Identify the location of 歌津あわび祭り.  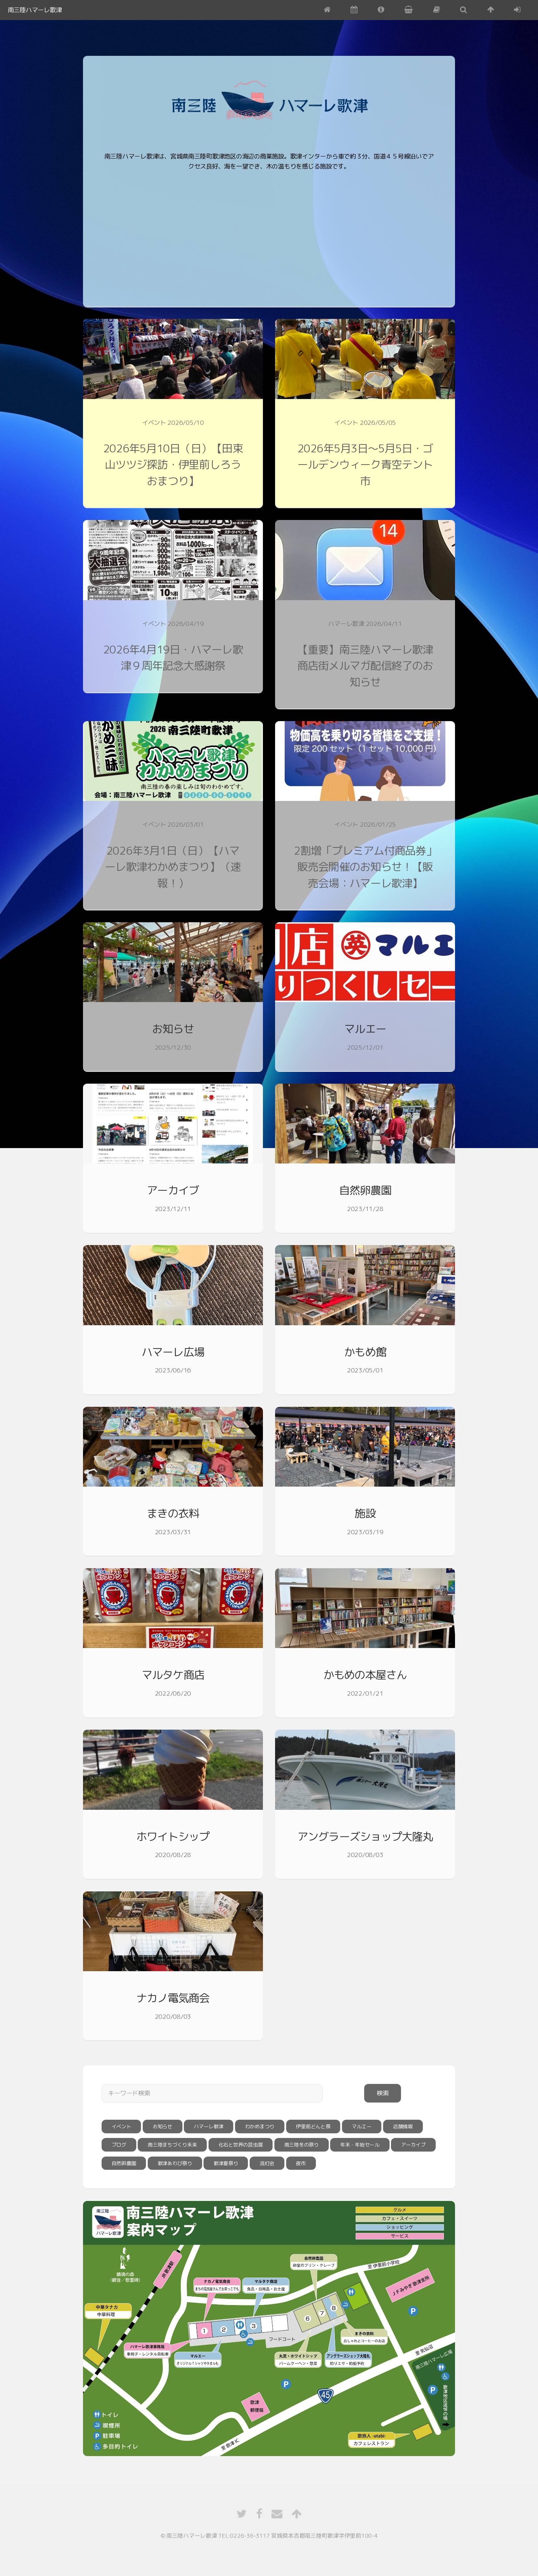
(175, 2163).